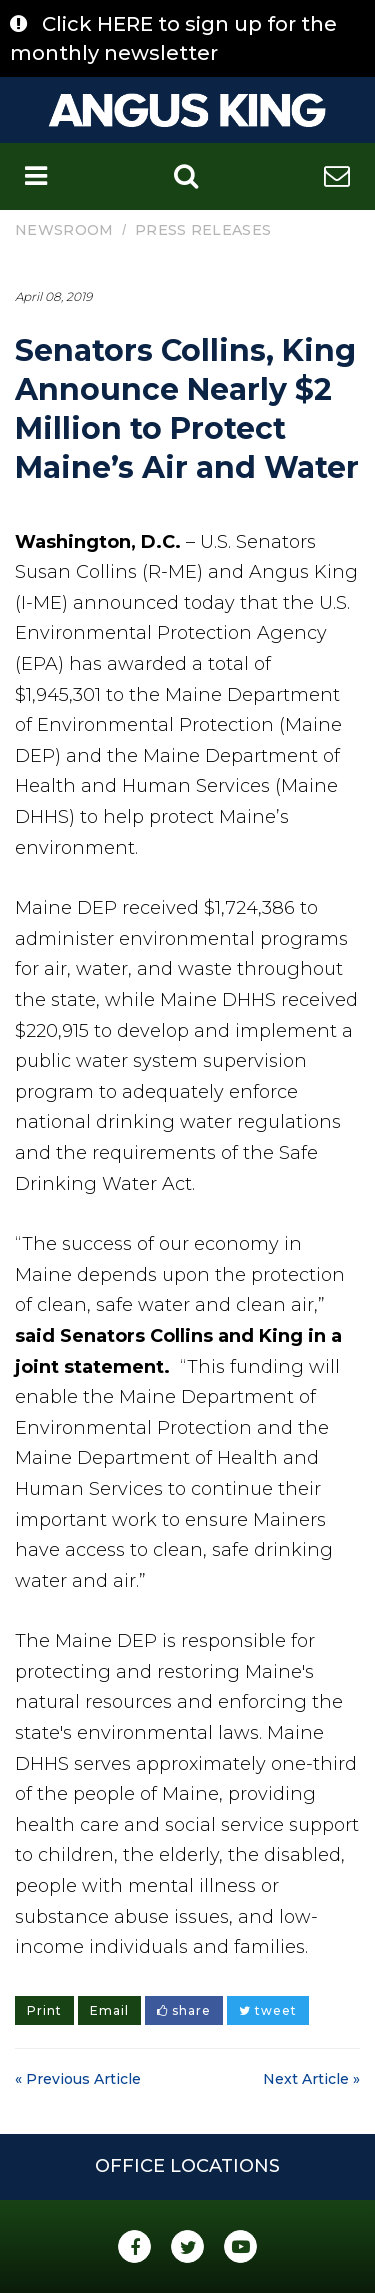  What do you see at coordinates (187, 2166) in the screenshot?
I see `Office Locations` at bounding box center [187, 2166].